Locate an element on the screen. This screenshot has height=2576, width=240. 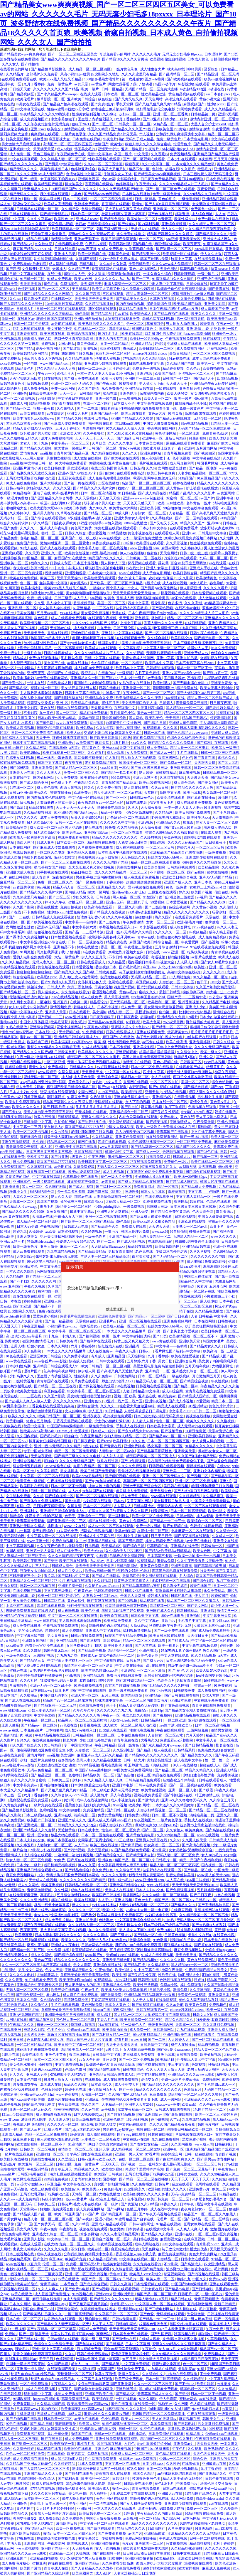
警察高h荡肉呻吟男男 is located at coordinates (153, 598).